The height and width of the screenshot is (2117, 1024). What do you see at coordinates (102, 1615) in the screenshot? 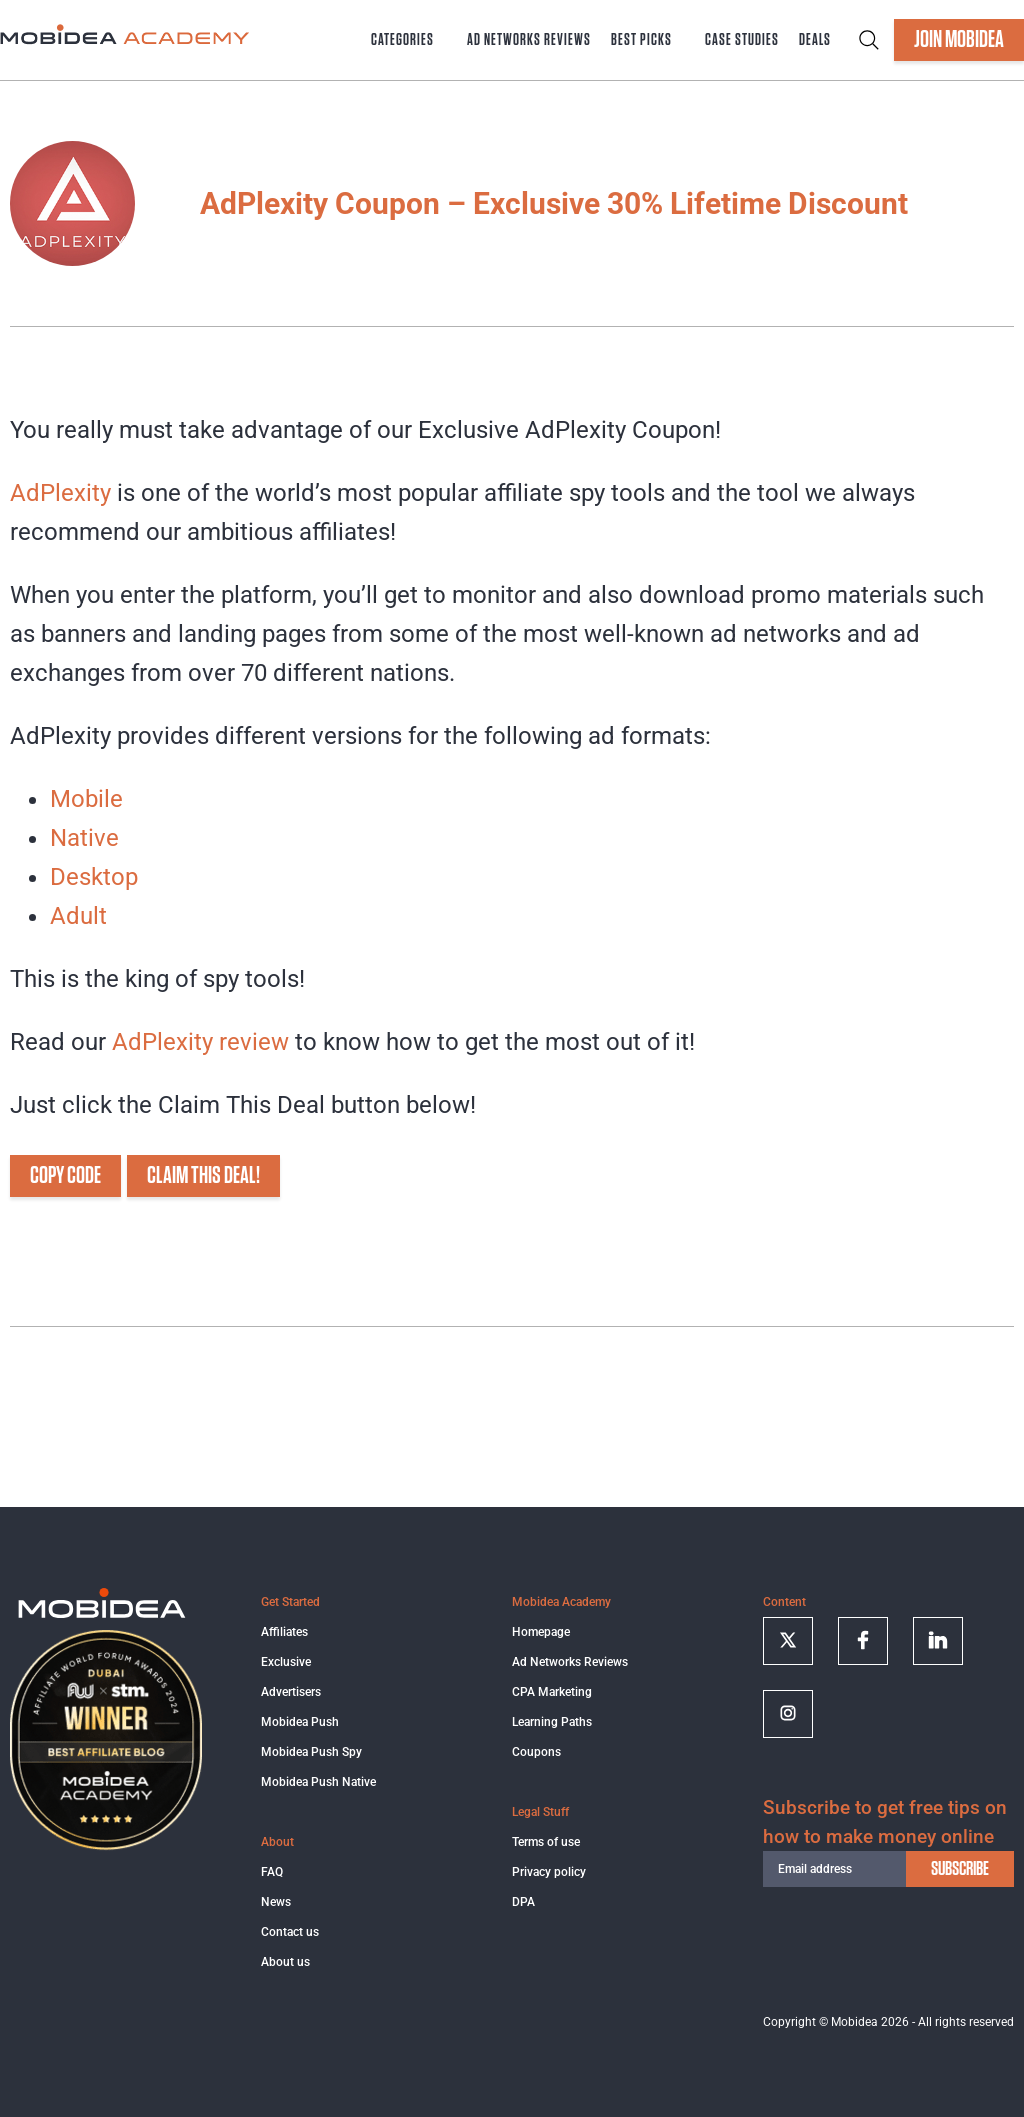
I see `[Logo]` at bounding box center [102, 1615].